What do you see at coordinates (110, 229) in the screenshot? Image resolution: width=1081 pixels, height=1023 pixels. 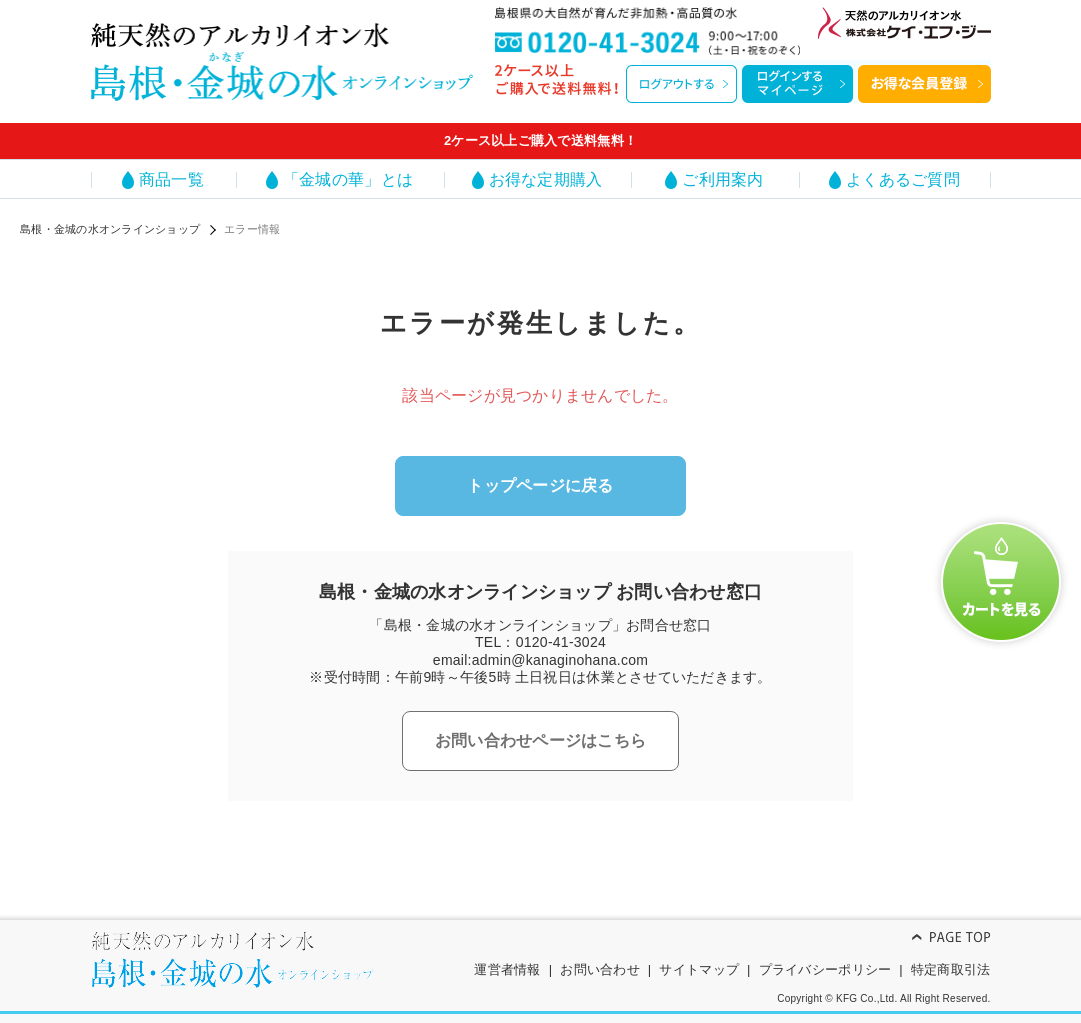 I see `島根・金城の水オンラインショップ` at bounding box center [110, 229].